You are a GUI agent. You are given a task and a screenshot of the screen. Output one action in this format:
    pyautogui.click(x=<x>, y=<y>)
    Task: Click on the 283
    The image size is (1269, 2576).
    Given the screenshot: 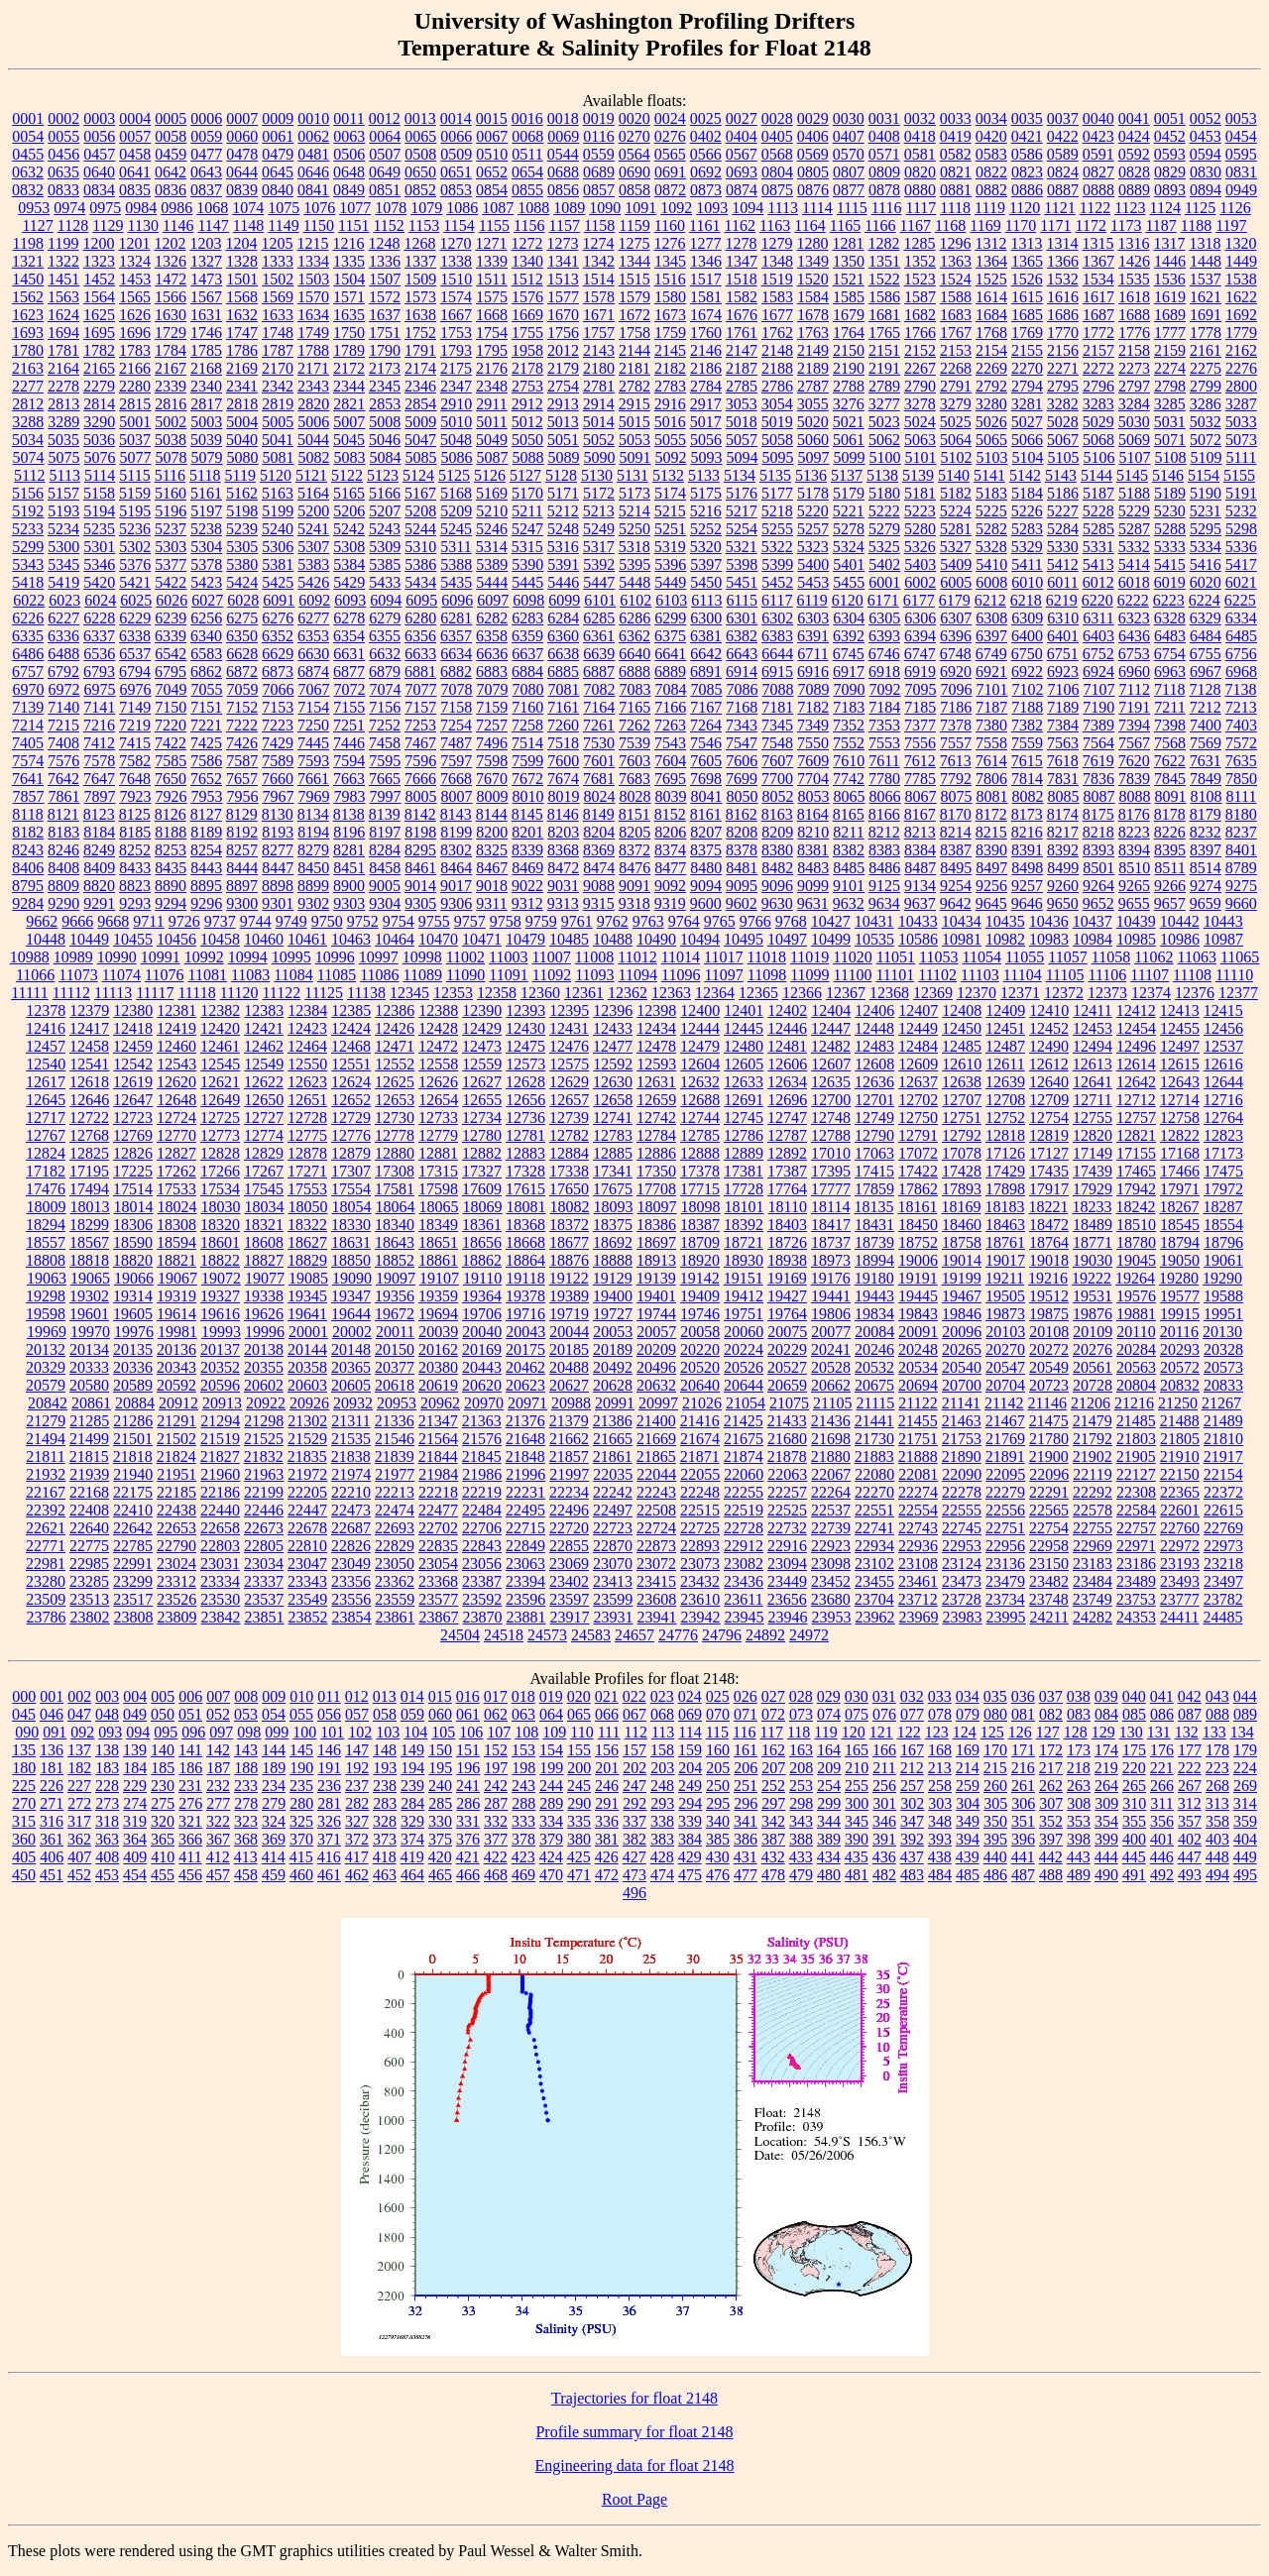 What is the action you would take?
    pyautogui.click(x=385, y=1803)
    